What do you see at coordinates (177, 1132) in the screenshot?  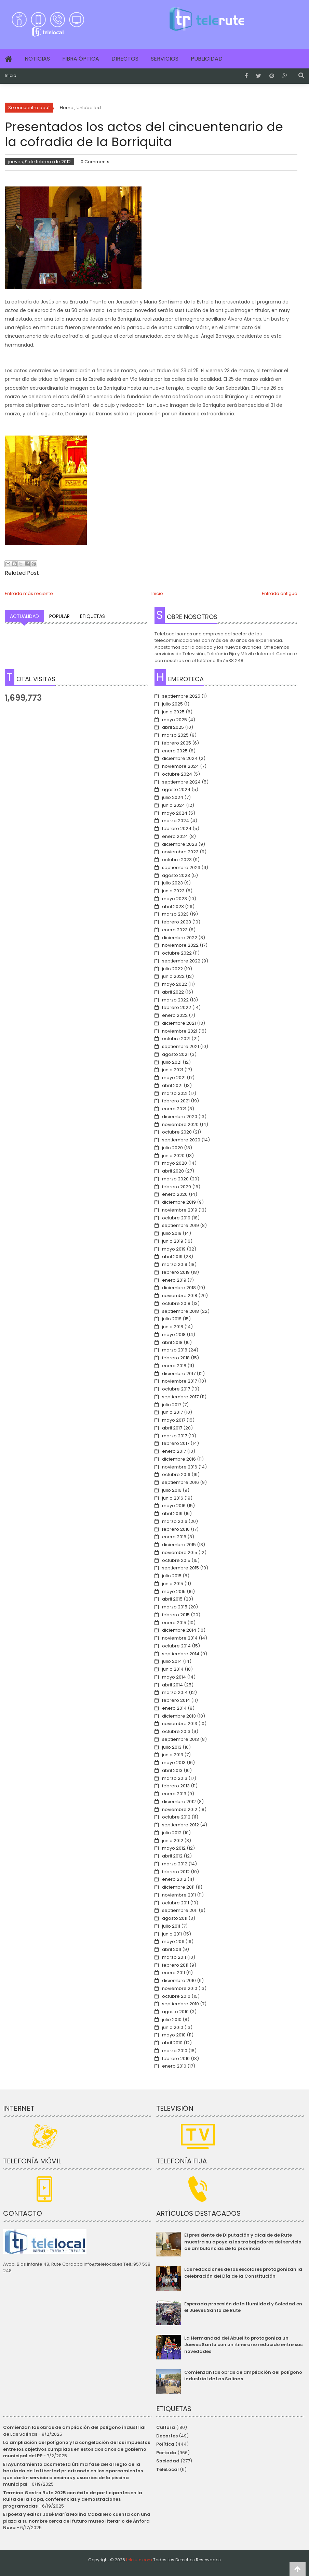 I see `octubre 2020` at bounding box center [177, 1132].